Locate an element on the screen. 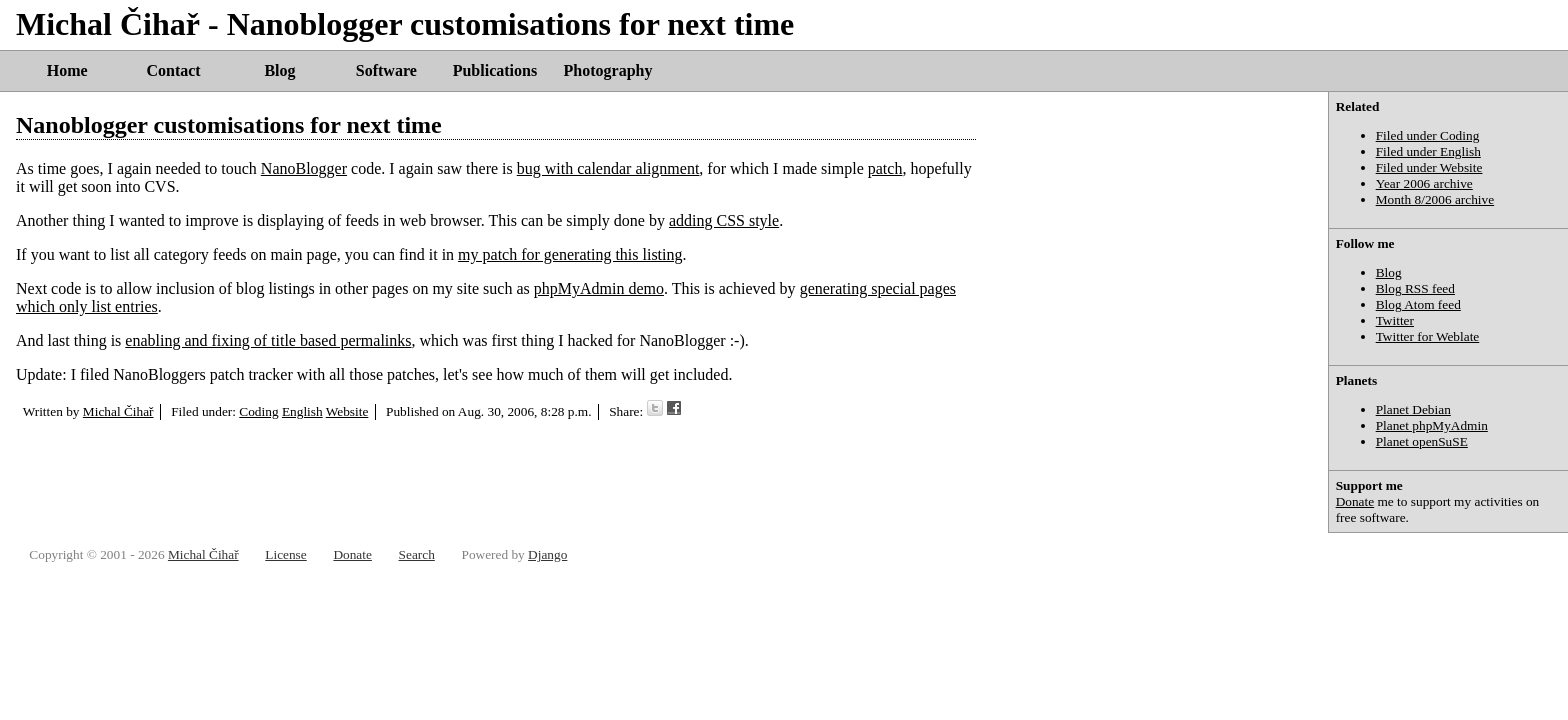 The width and height of the screenshot is (1568, 720). License is located at coordinates (285, 554).